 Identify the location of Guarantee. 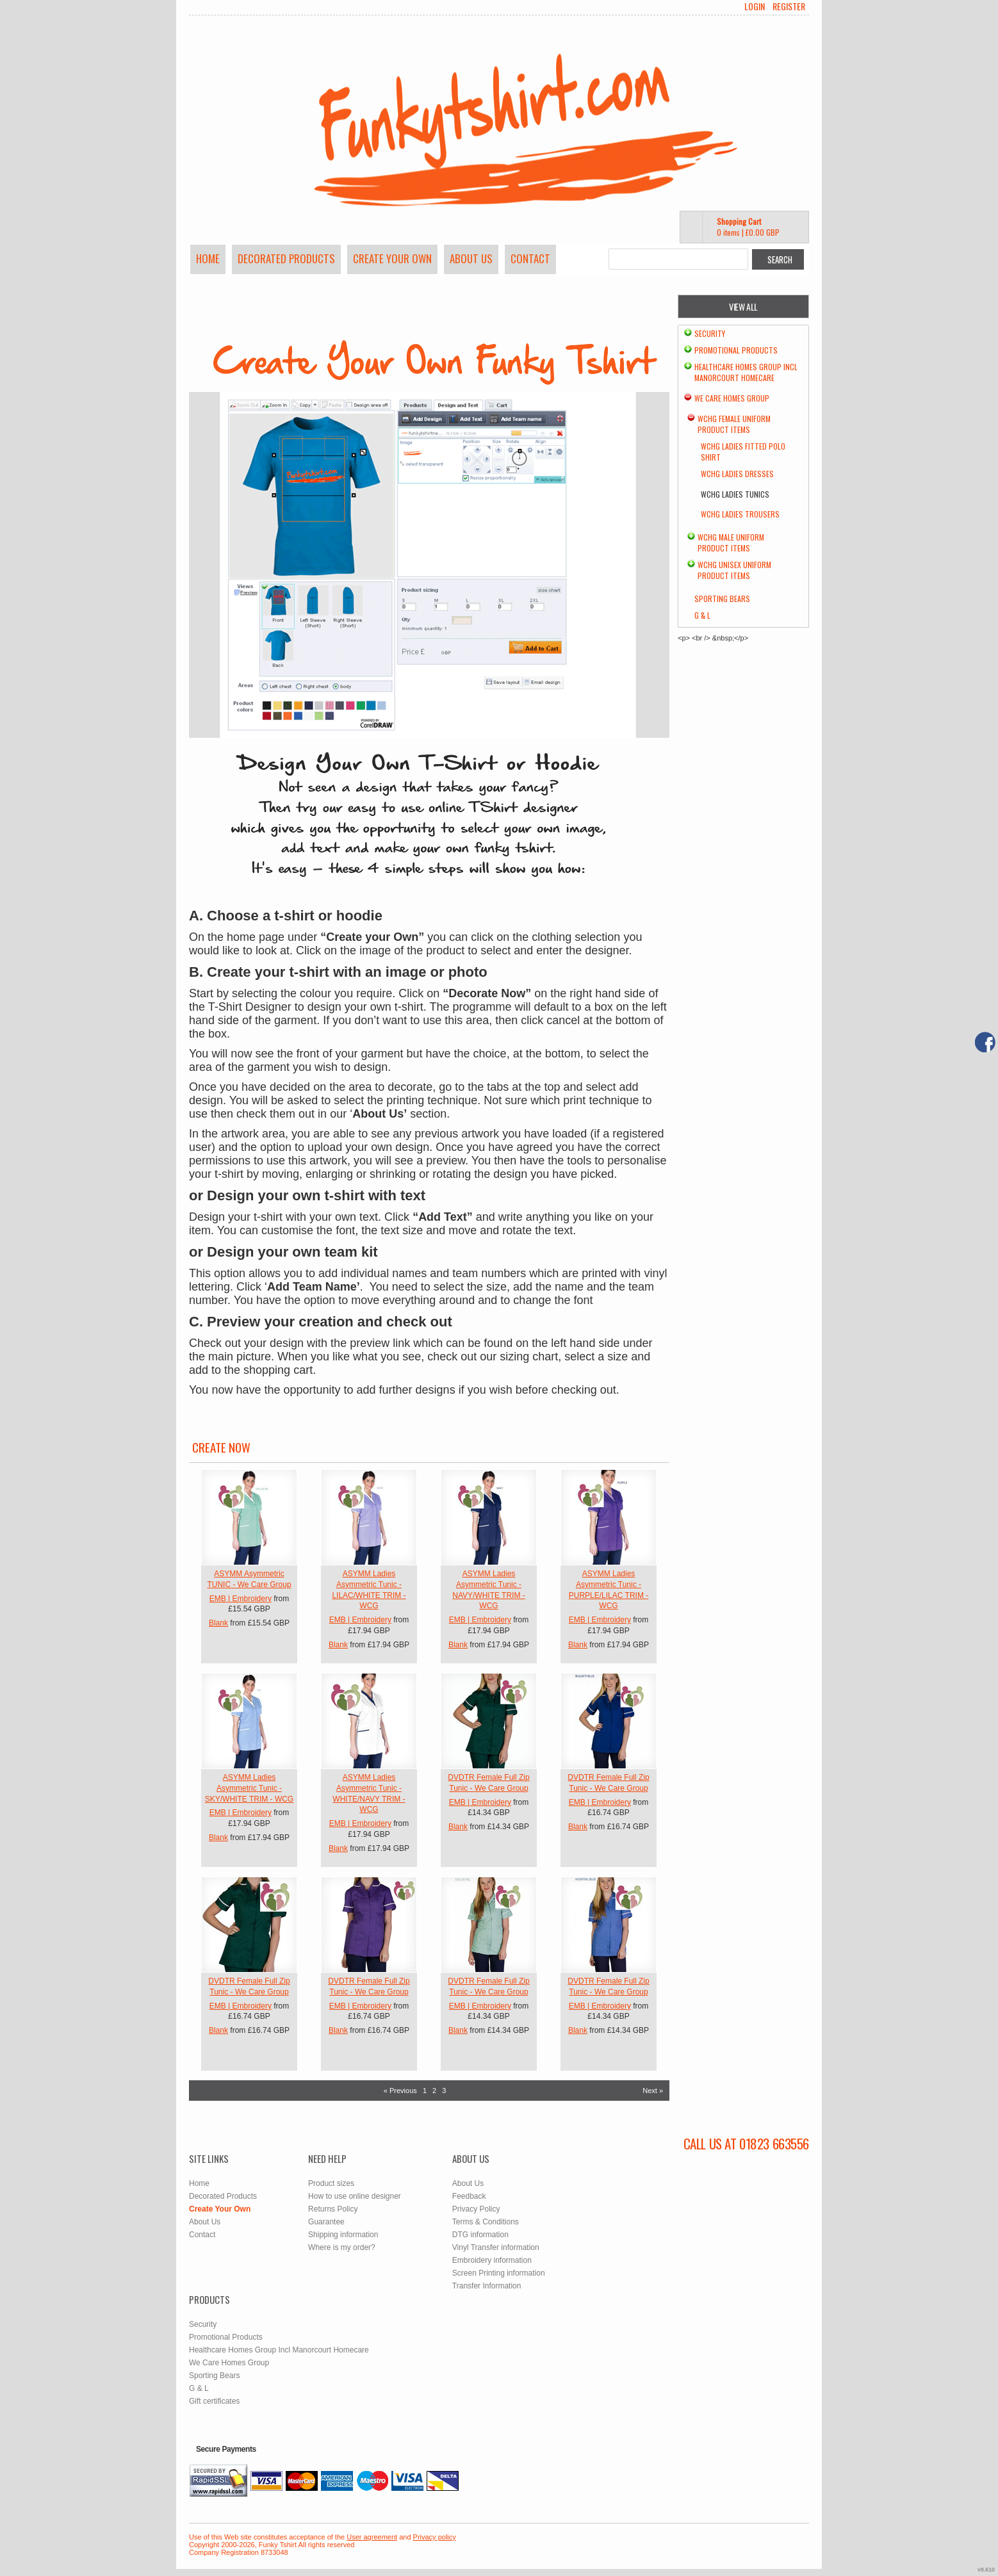
(326, 2221).